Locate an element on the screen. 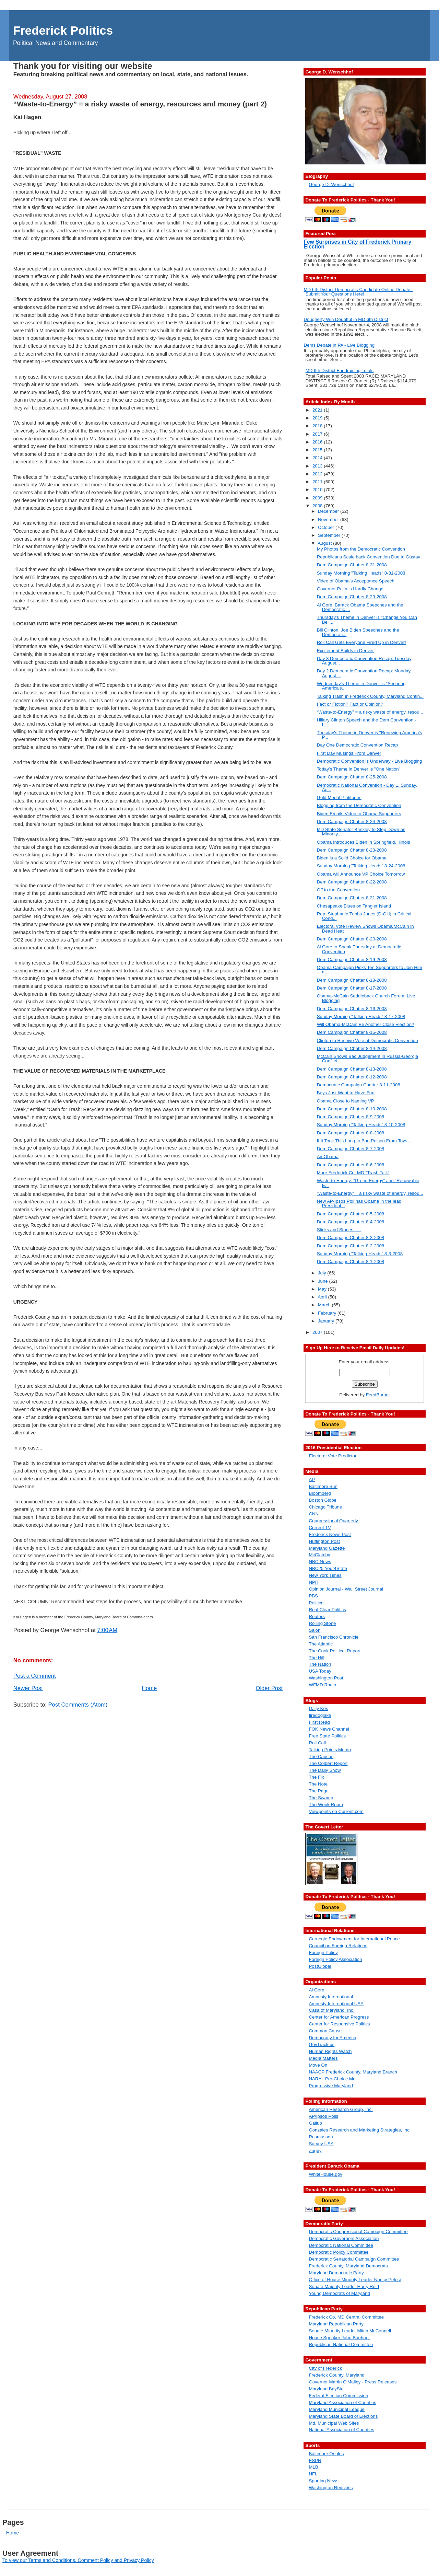 This screenshot has height=2576, width=439. Senate Majority Leader Harry Reid is located at coordinates (344, 2286).